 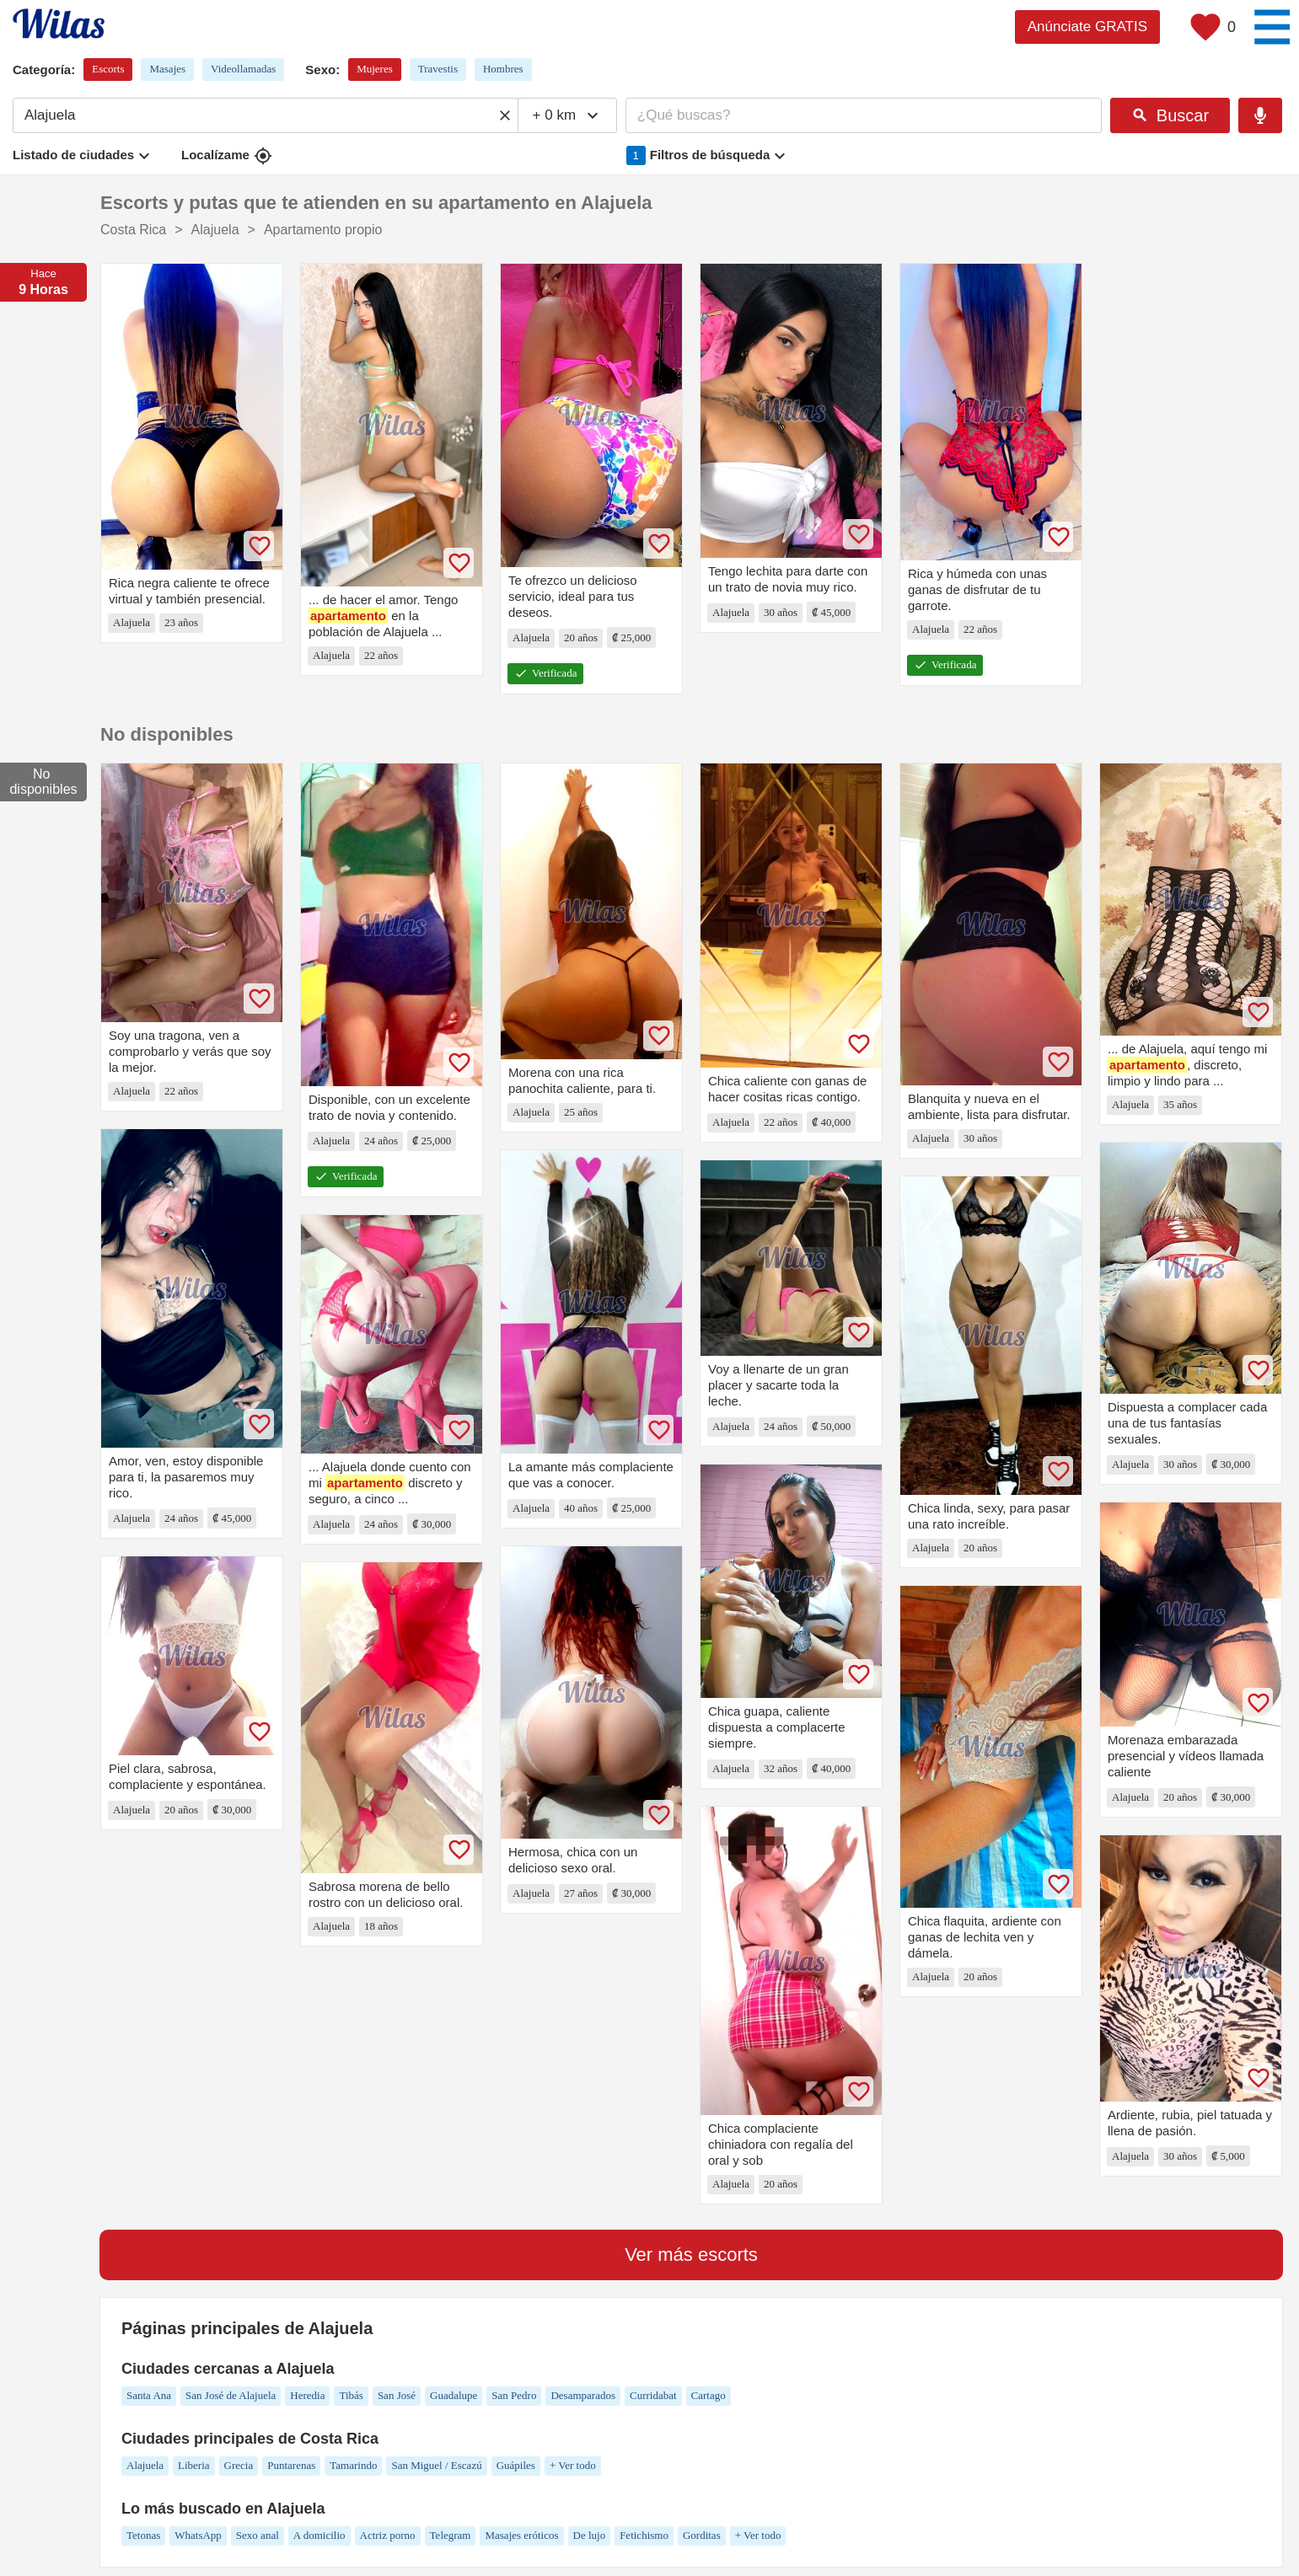 What do you see at coordinates (108, 68) in the screenshot?
I see `Escorts` at bounding box center [108, 68].